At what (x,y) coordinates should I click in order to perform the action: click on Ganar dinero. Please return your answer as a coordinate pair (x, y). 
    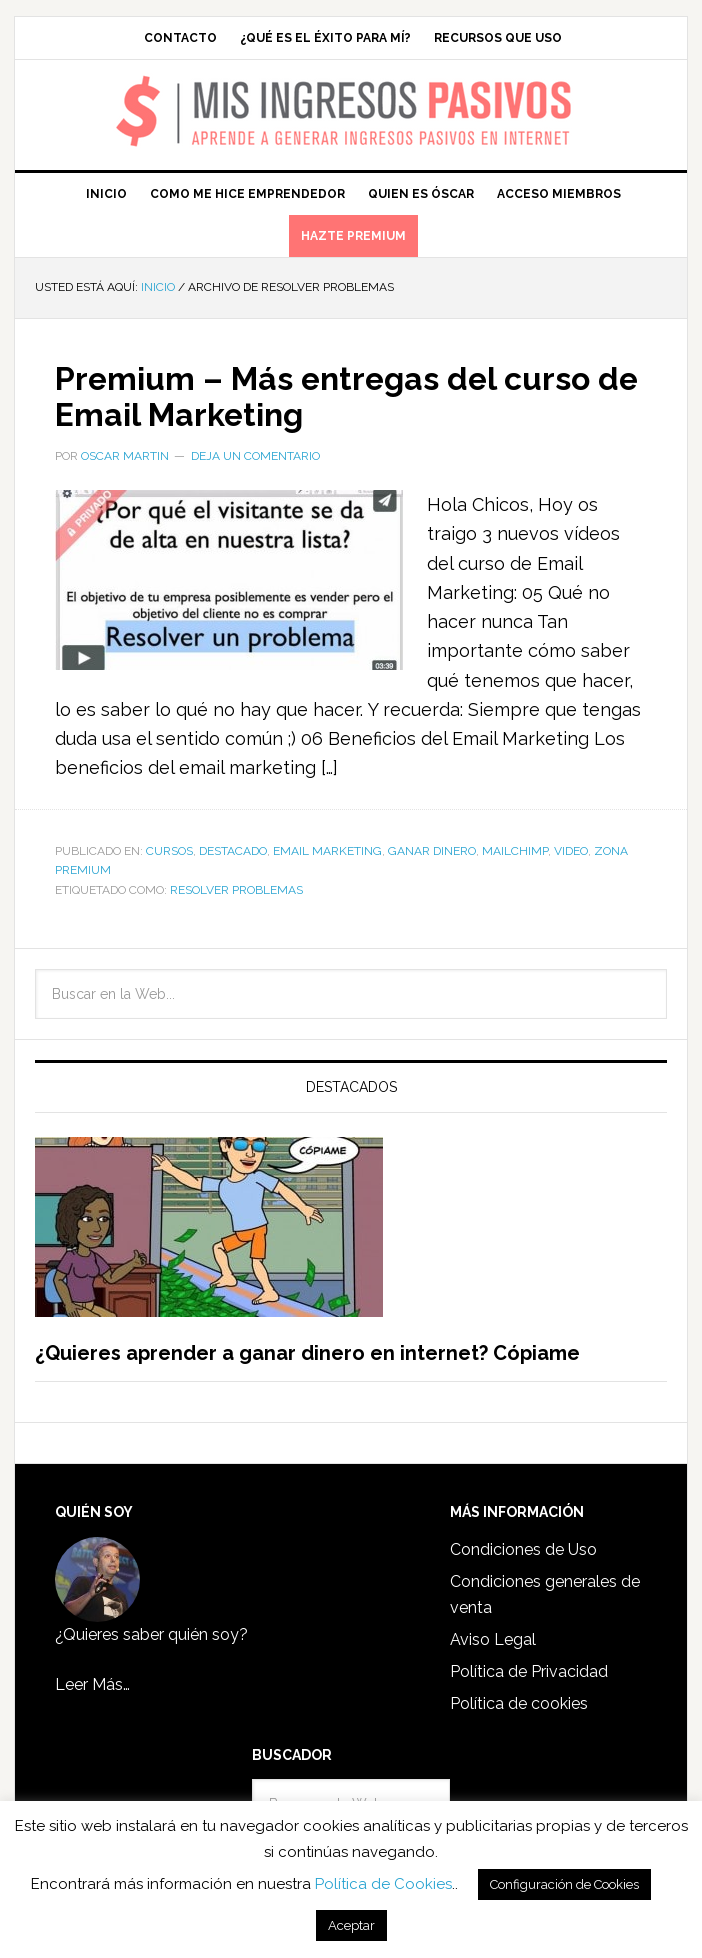
    Looking at the image, I should click on (432, 851).